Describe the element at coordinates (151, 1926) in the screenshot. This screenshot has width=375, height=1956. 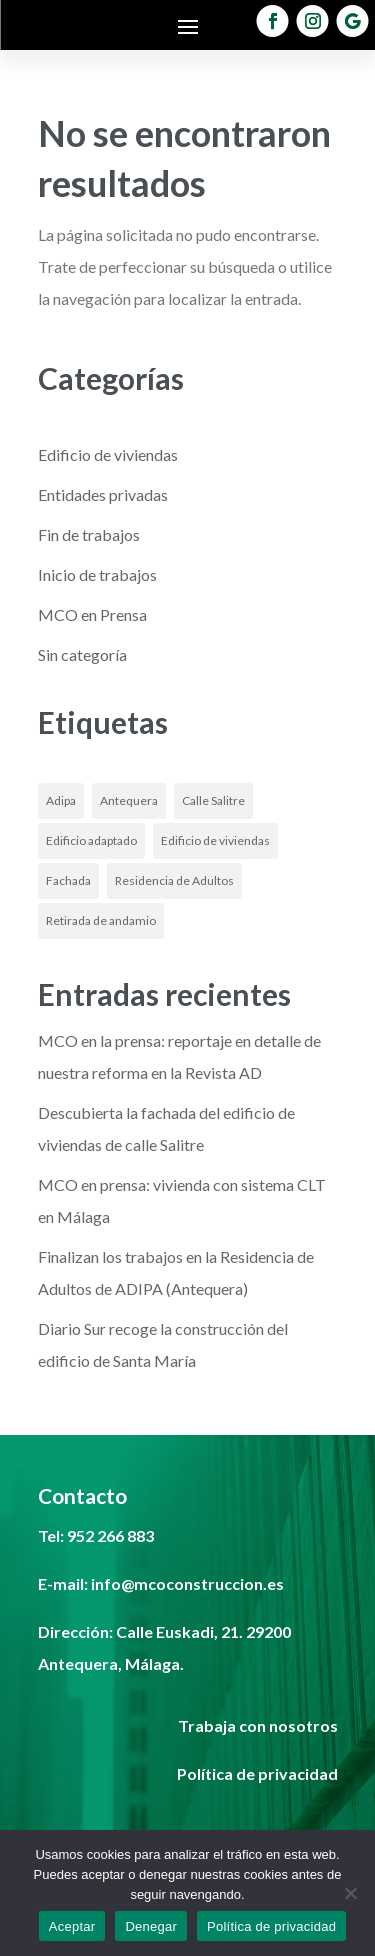
I see `Denegar` at that location.